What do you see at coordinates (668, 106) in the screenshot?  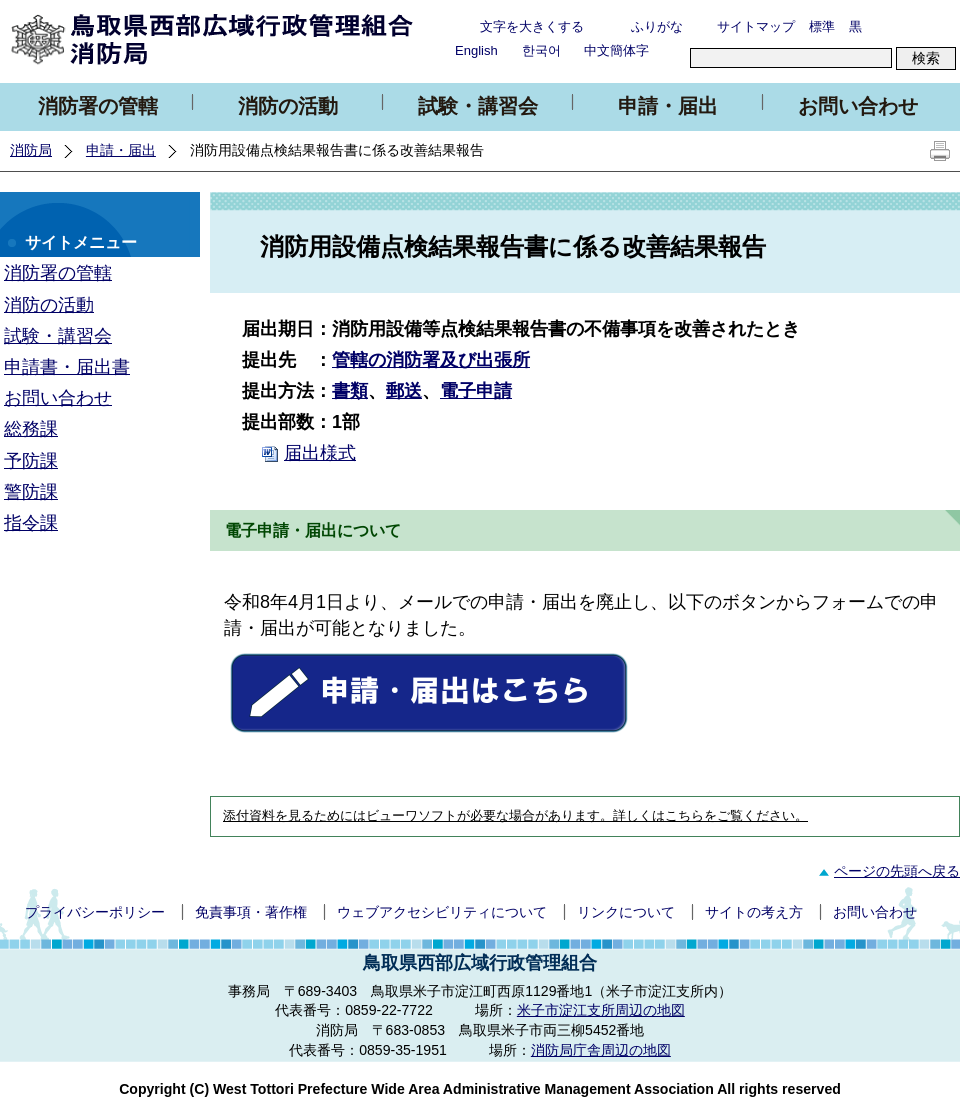 I see `申請・届出` at bounding box center [668, 106].